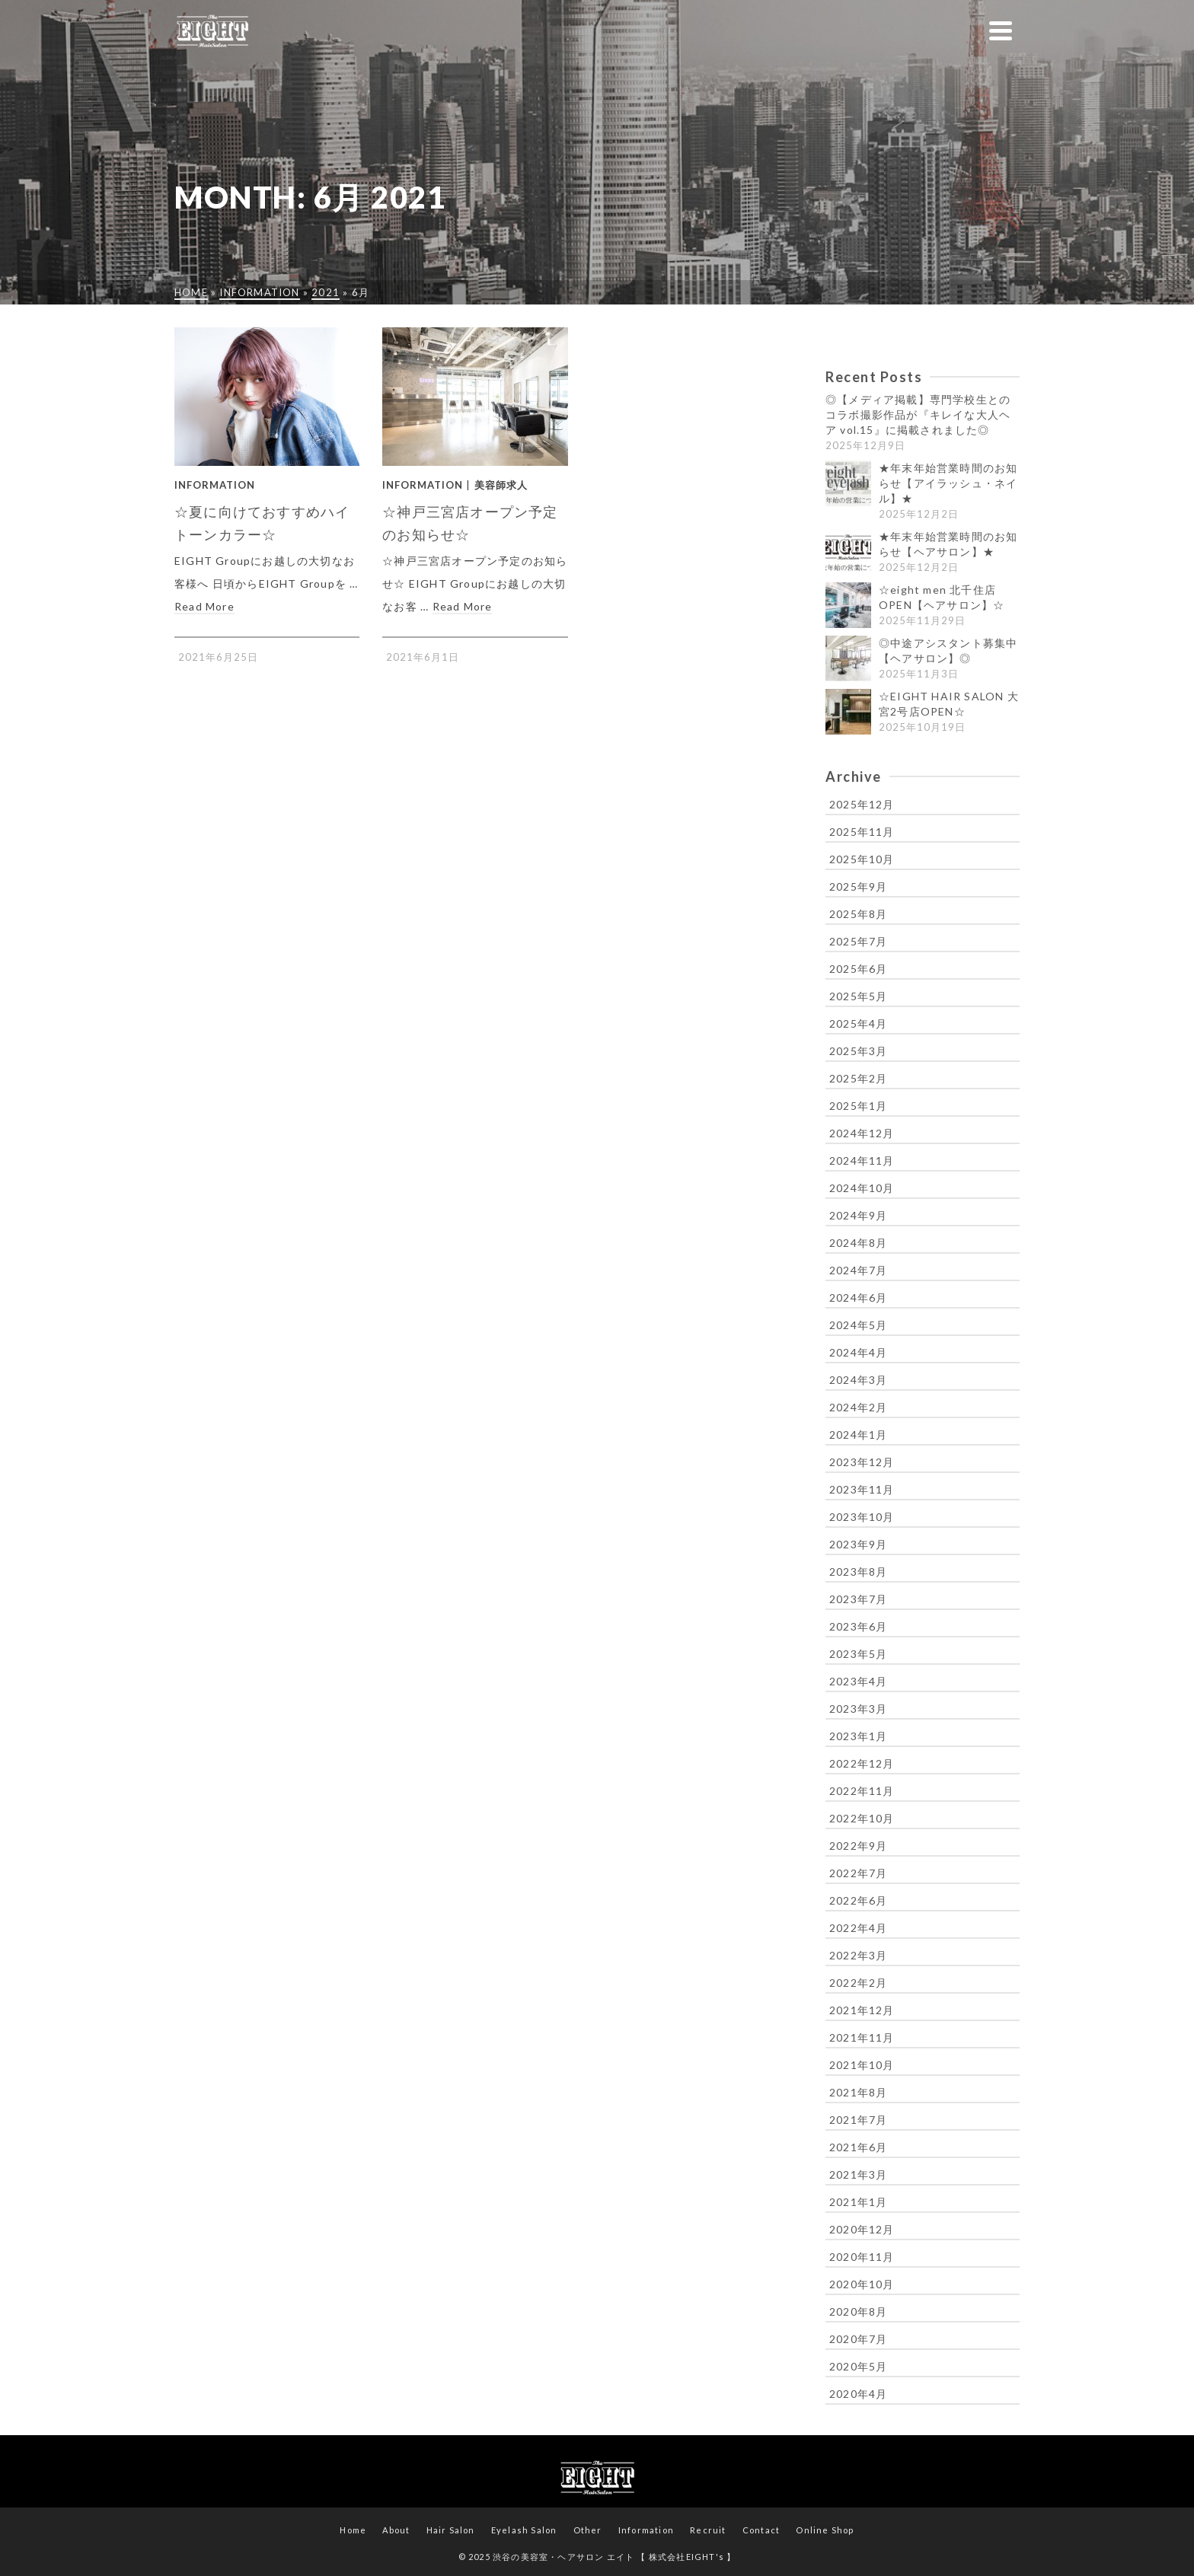  Describe the element at coordinates (858, 1982) in the screenshot. I see `2022年2月` at that location.